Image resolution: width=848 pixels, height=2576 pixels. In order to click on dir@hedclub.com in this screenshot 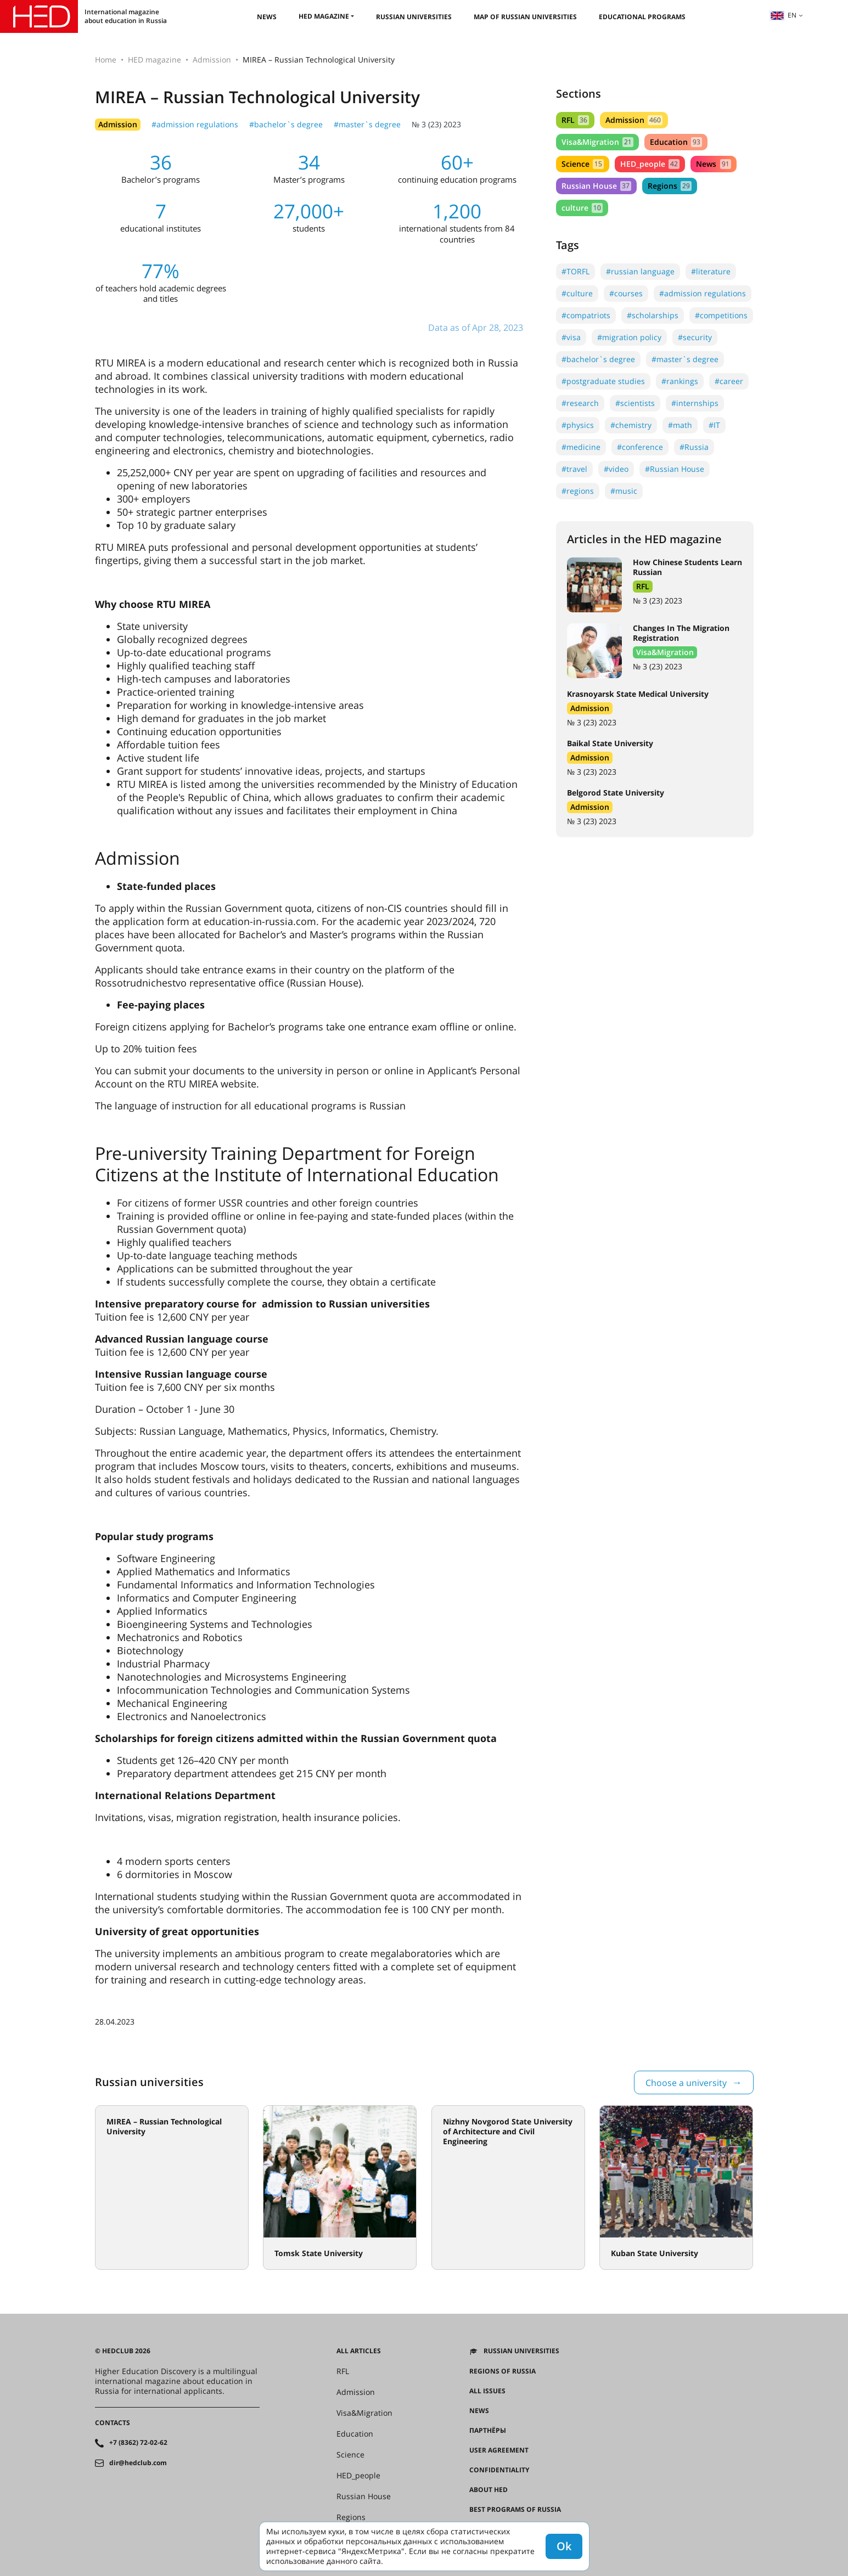, I will do `click(138, 2463)`.